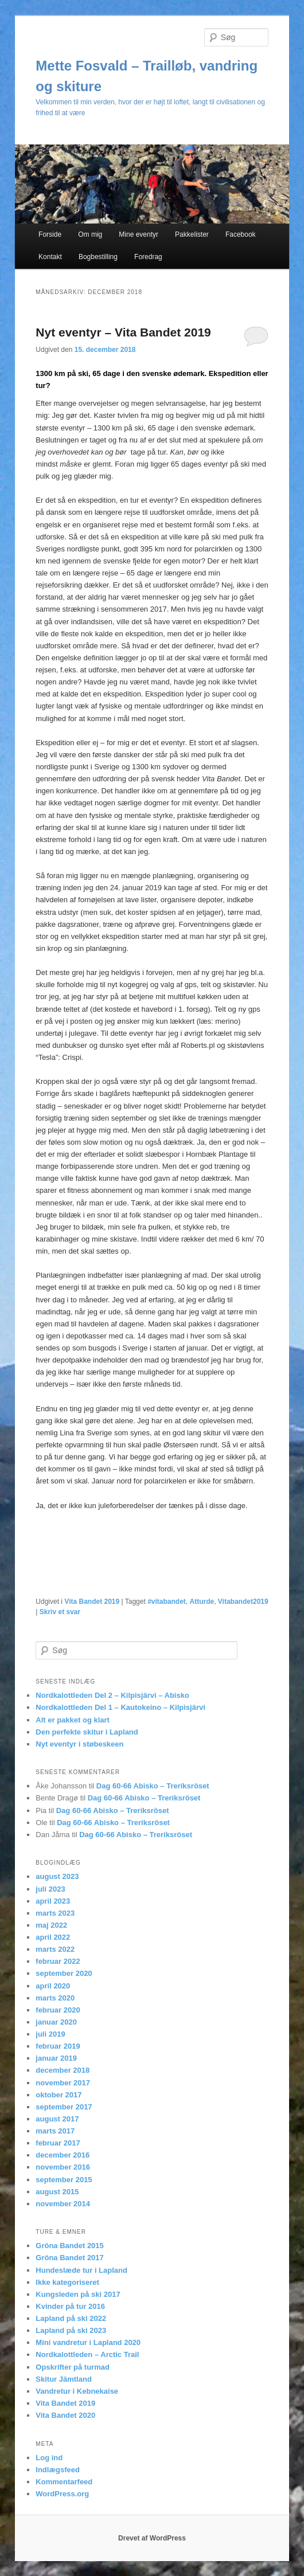  What do you see at coordinates (57, 1876) in the screenshot?
I see `august 2023` at bounding box center [57, 1876].